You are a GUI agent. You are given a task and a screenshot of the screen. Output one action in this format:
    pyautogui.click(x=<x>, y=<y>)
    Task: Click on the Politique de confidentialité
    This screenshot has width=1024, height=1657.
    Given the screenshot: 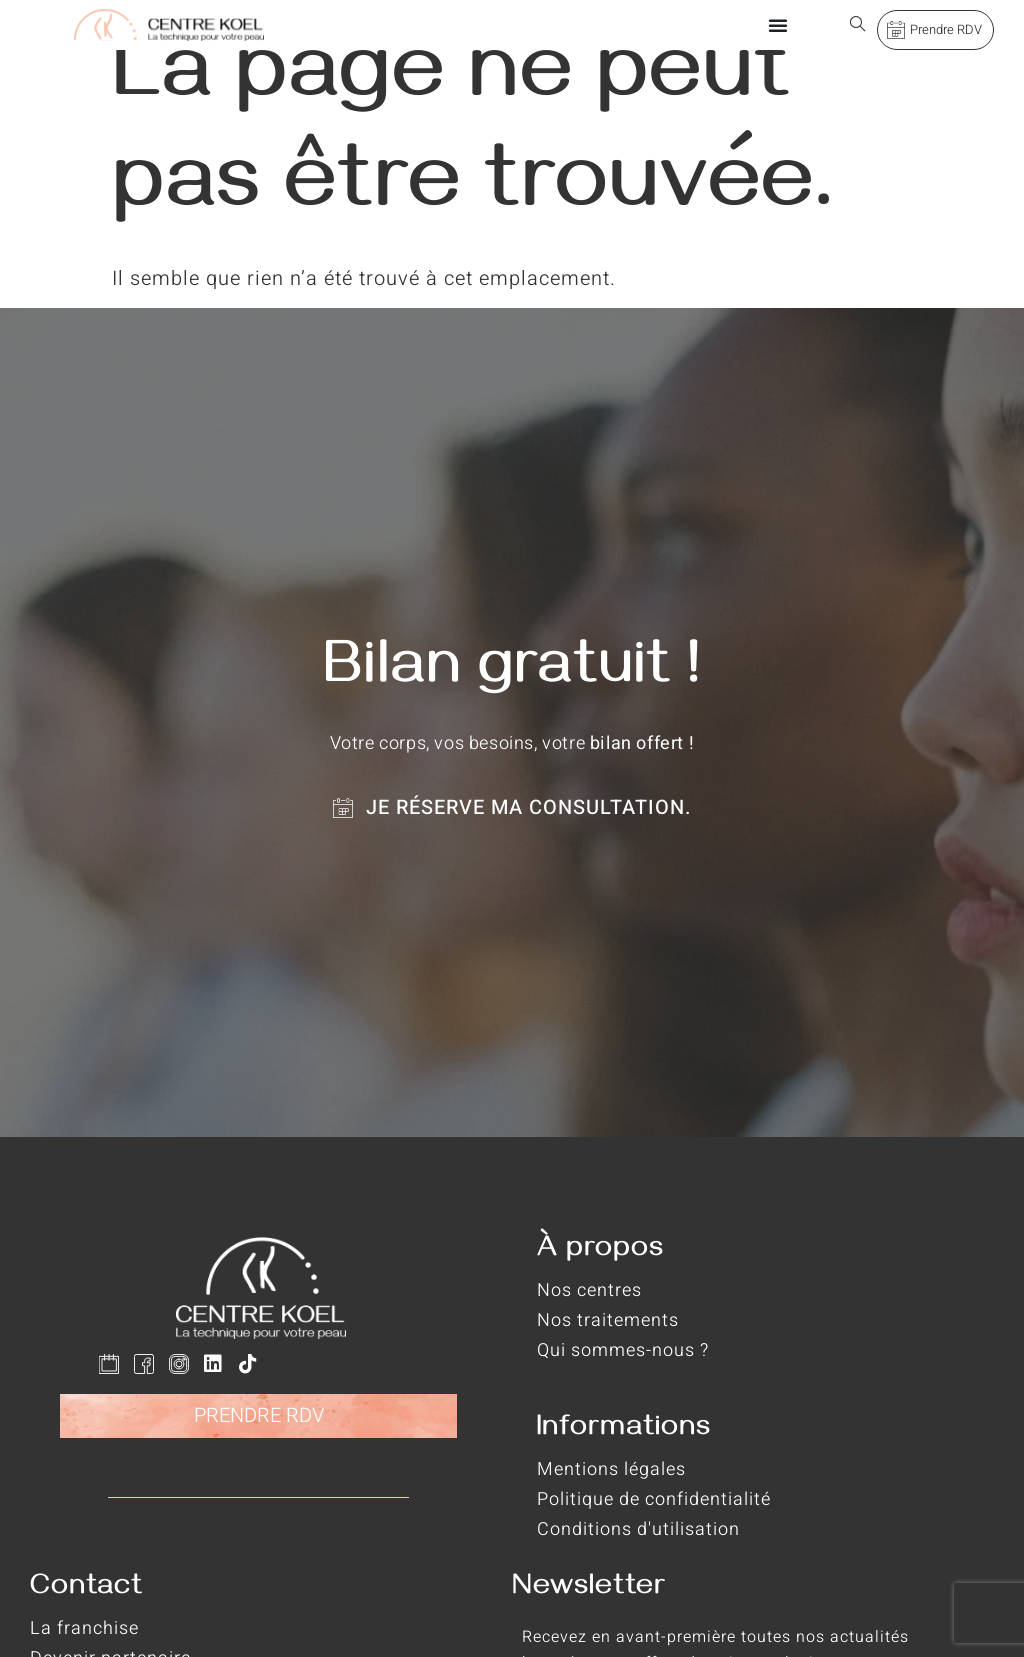 What is the action you would take?
    pyautogui.click(x=654, y=1499)
    